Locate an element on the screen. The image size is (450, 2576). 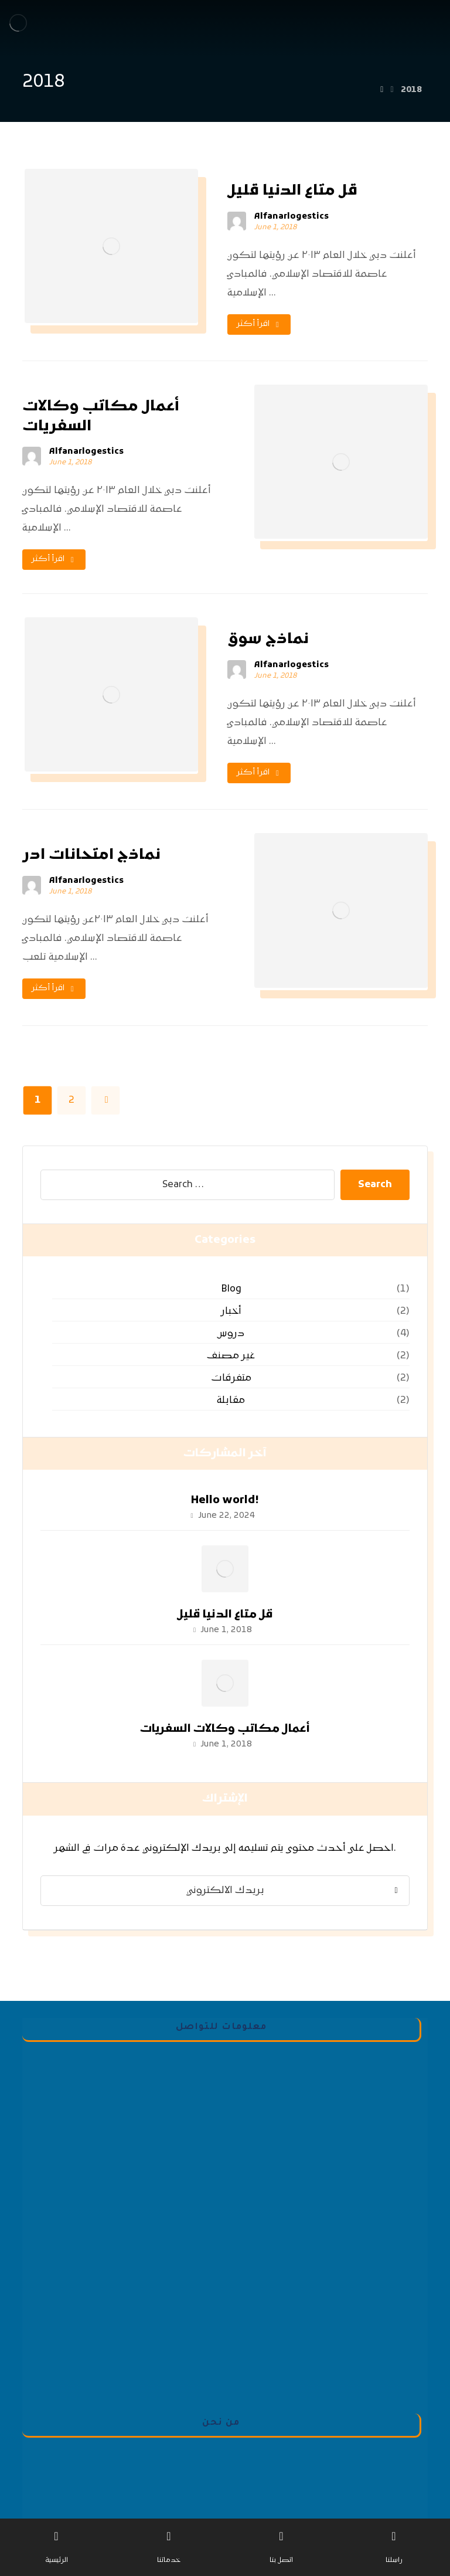
أخبار is located at coordinates (231, 1311).